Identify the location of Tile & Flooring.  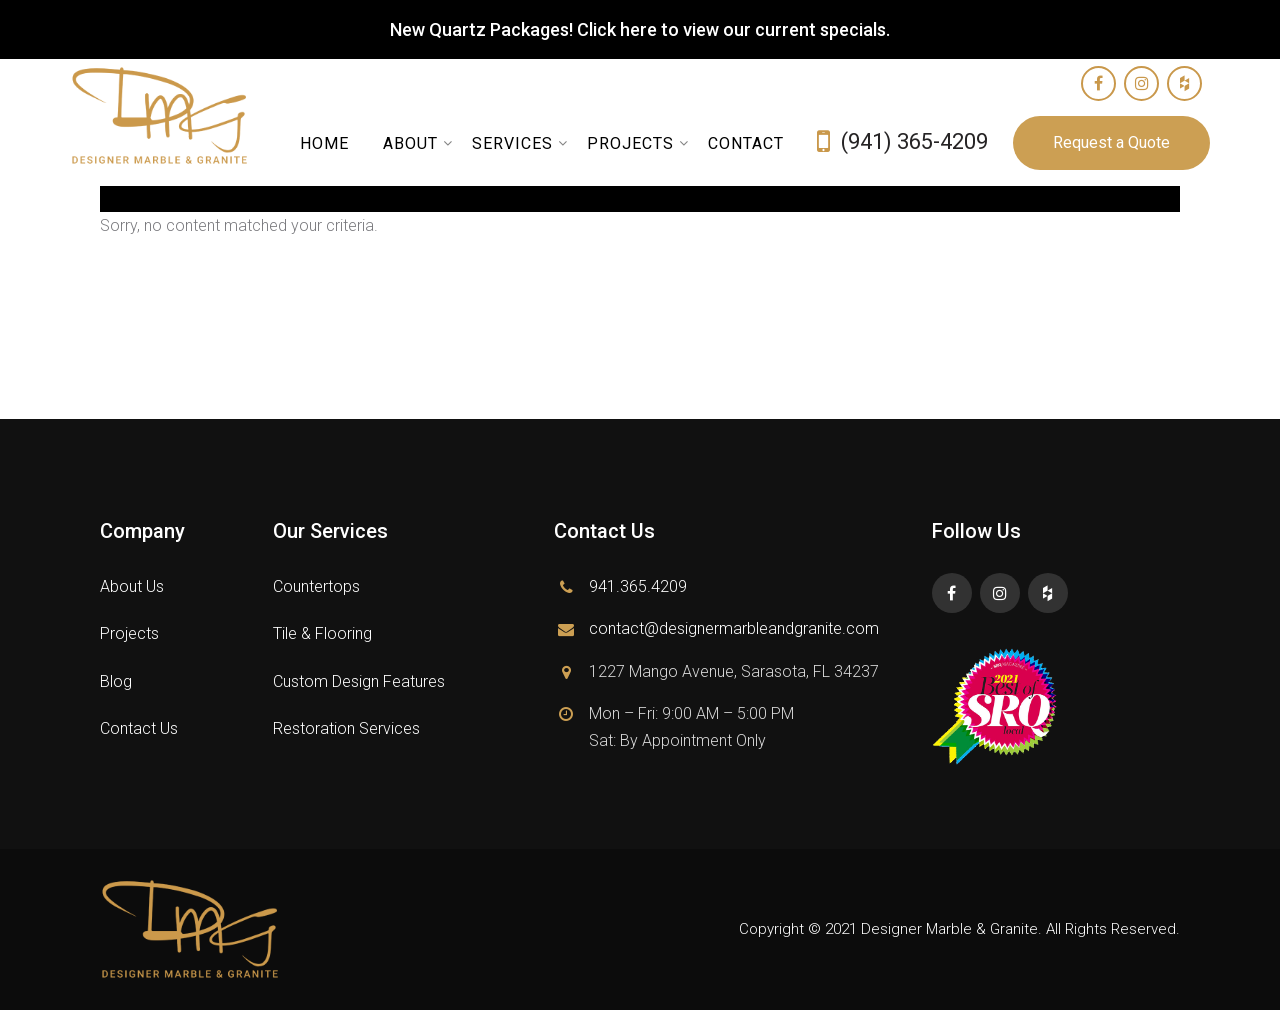
(322, 633).